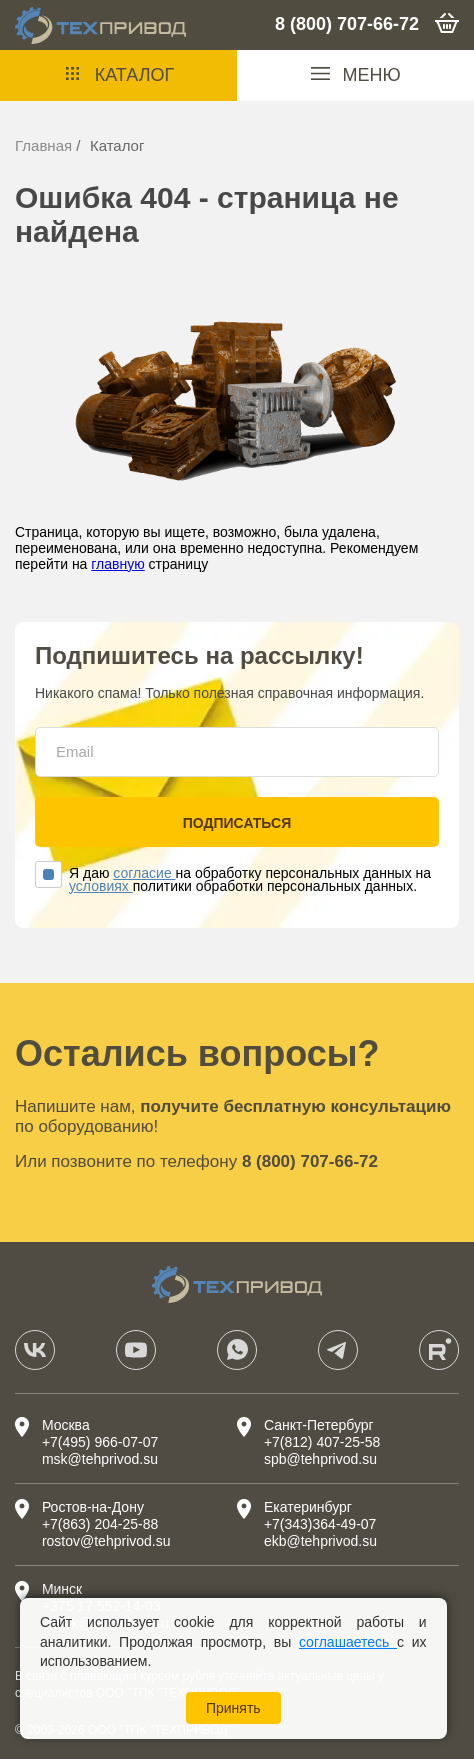 This screenshot has width=474, height=1759. I want to click on rostov@tehprivod.su, so click(106, 1541).